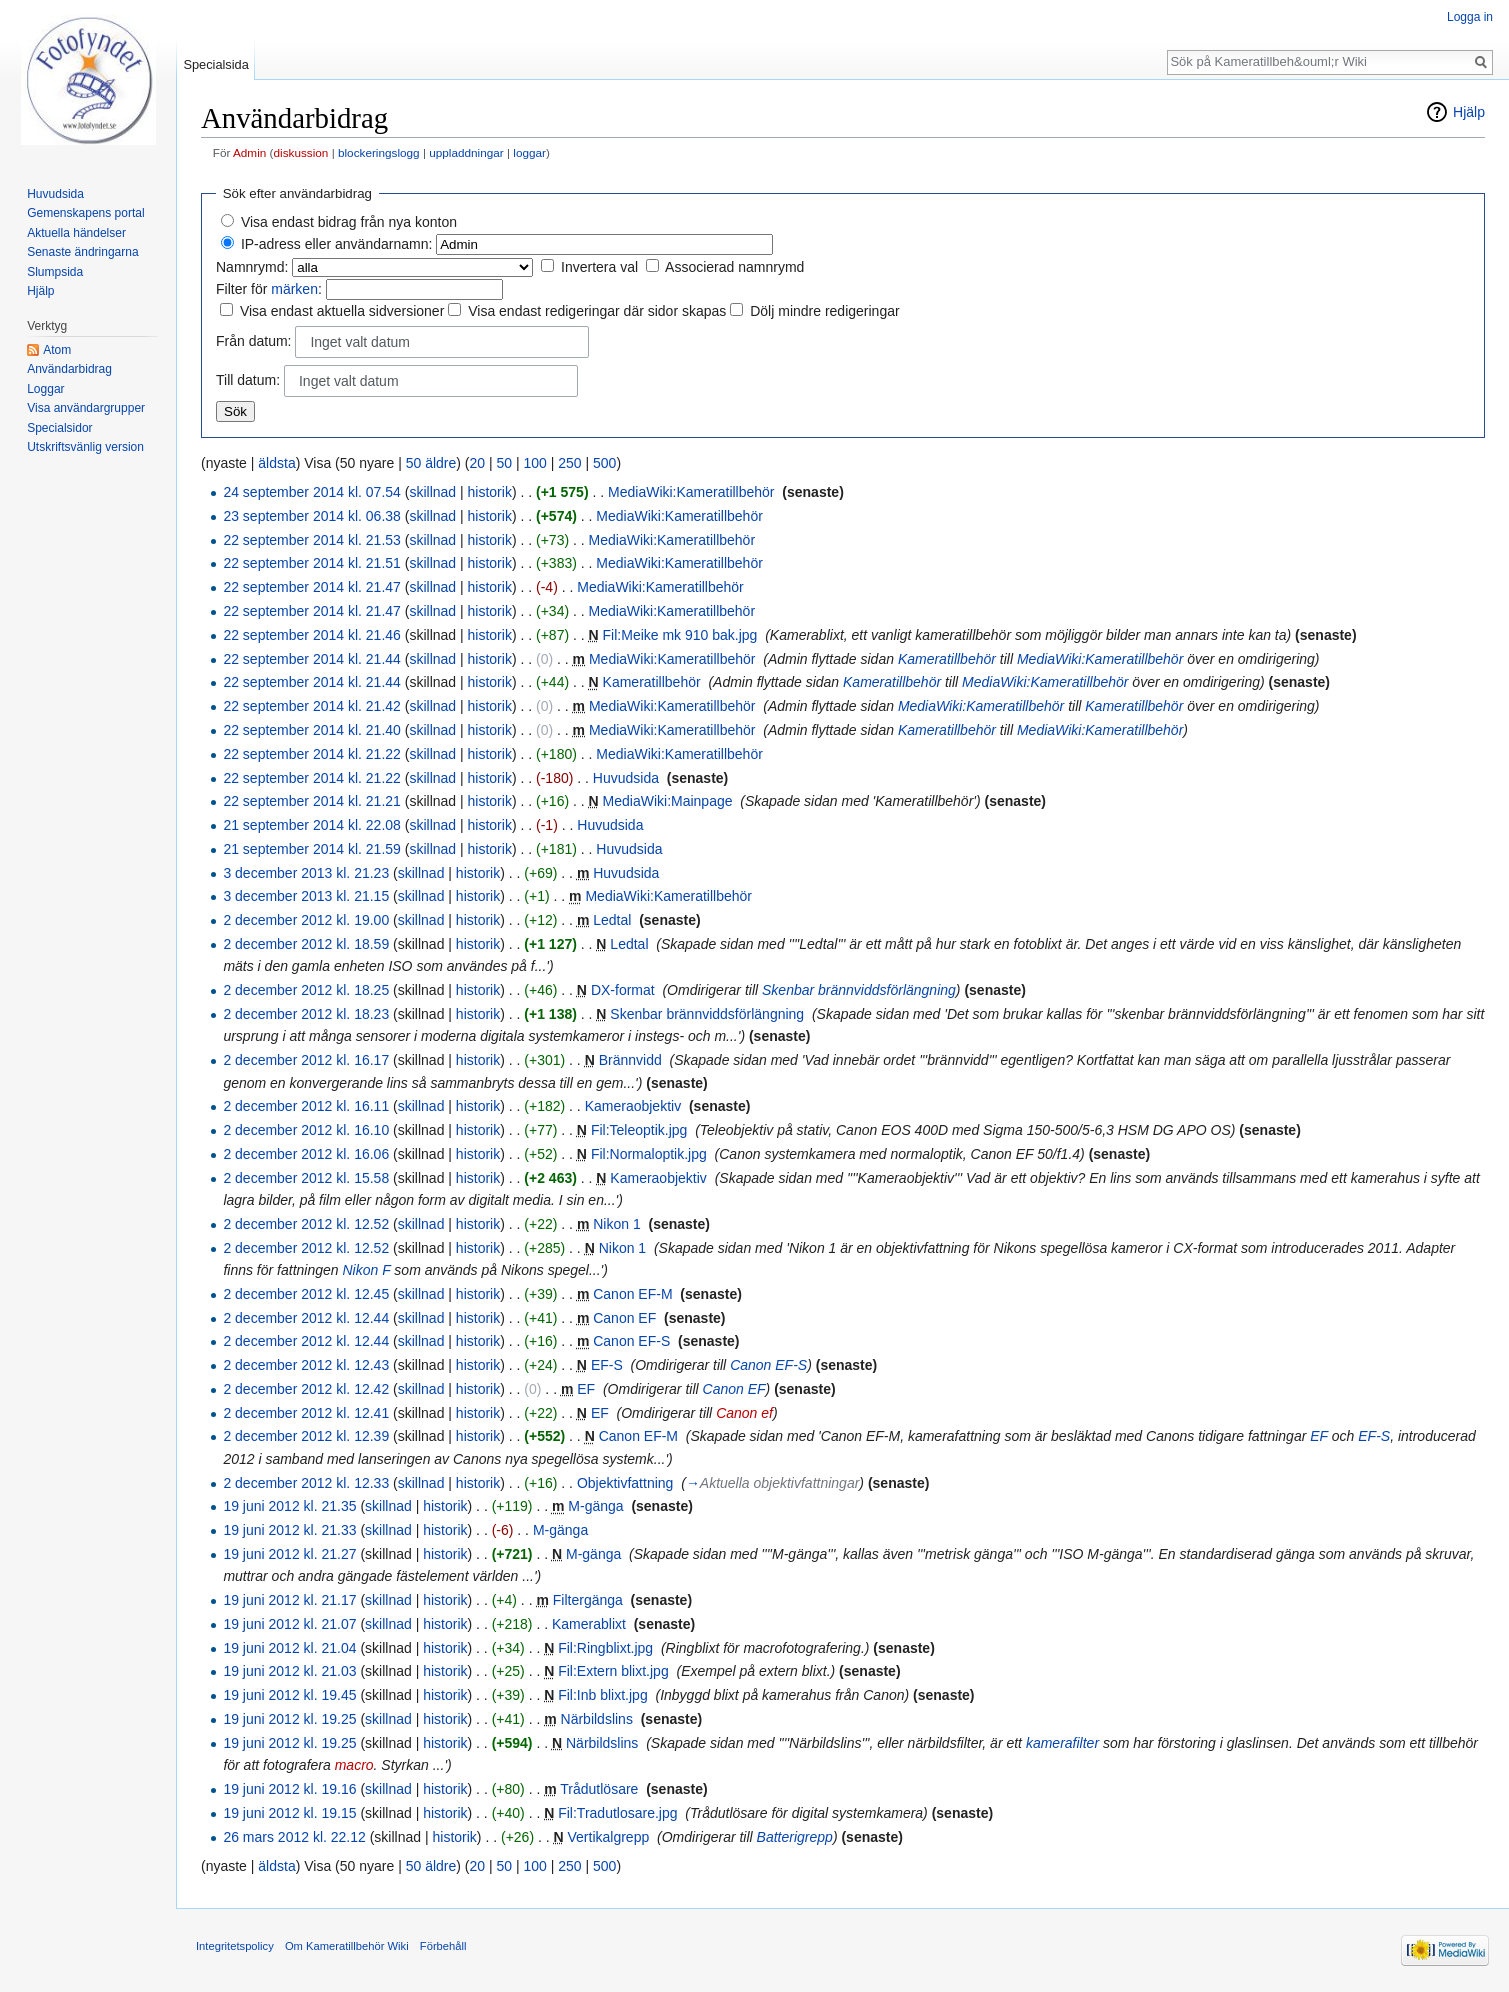 This screenshot has width=1509, height=1992. Describe the element at coordinates (588, 1600) in the screenshot. I see `Filtergänga` at that location.